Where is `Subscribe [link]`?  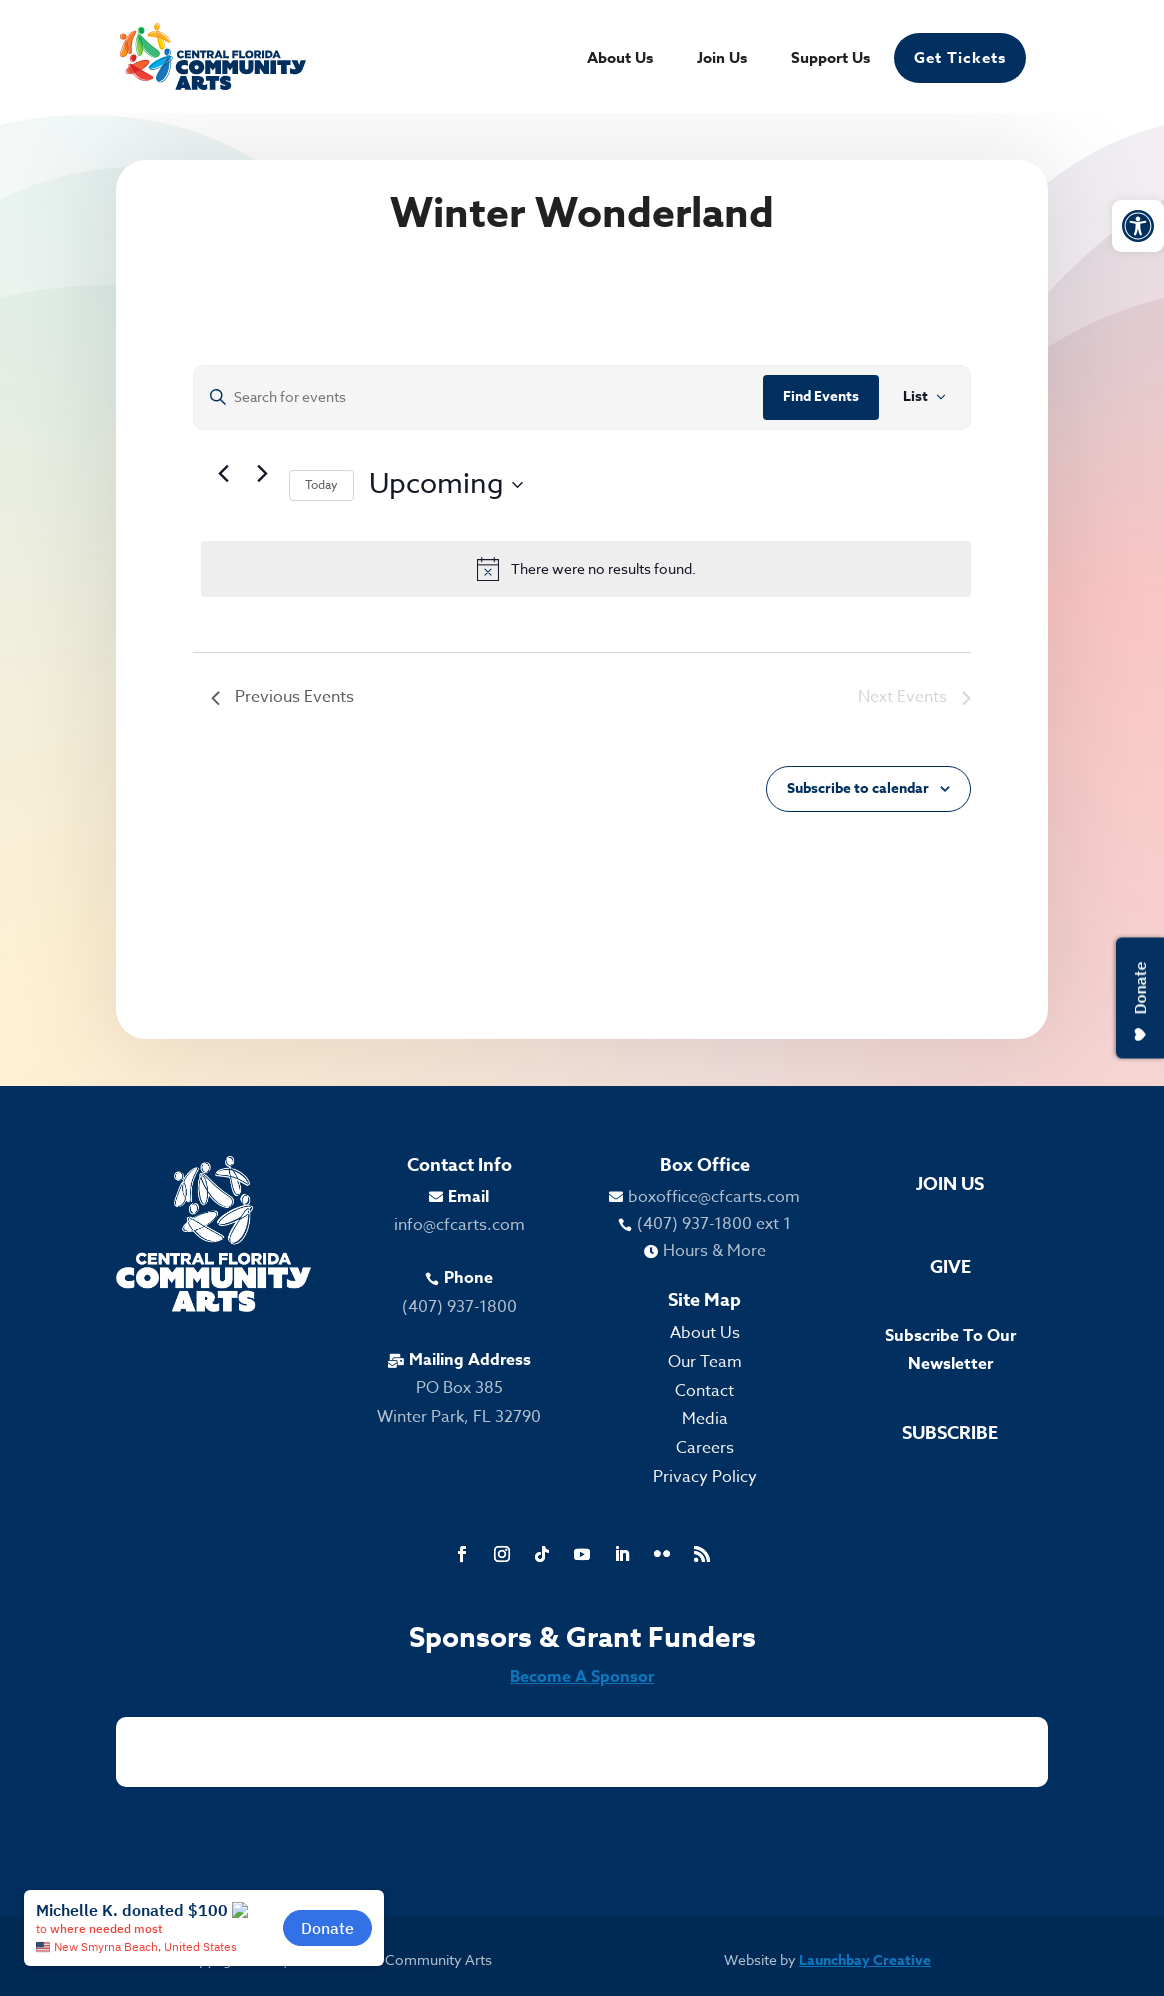
Subscribe [link] is located at coordinates (950, 1433).